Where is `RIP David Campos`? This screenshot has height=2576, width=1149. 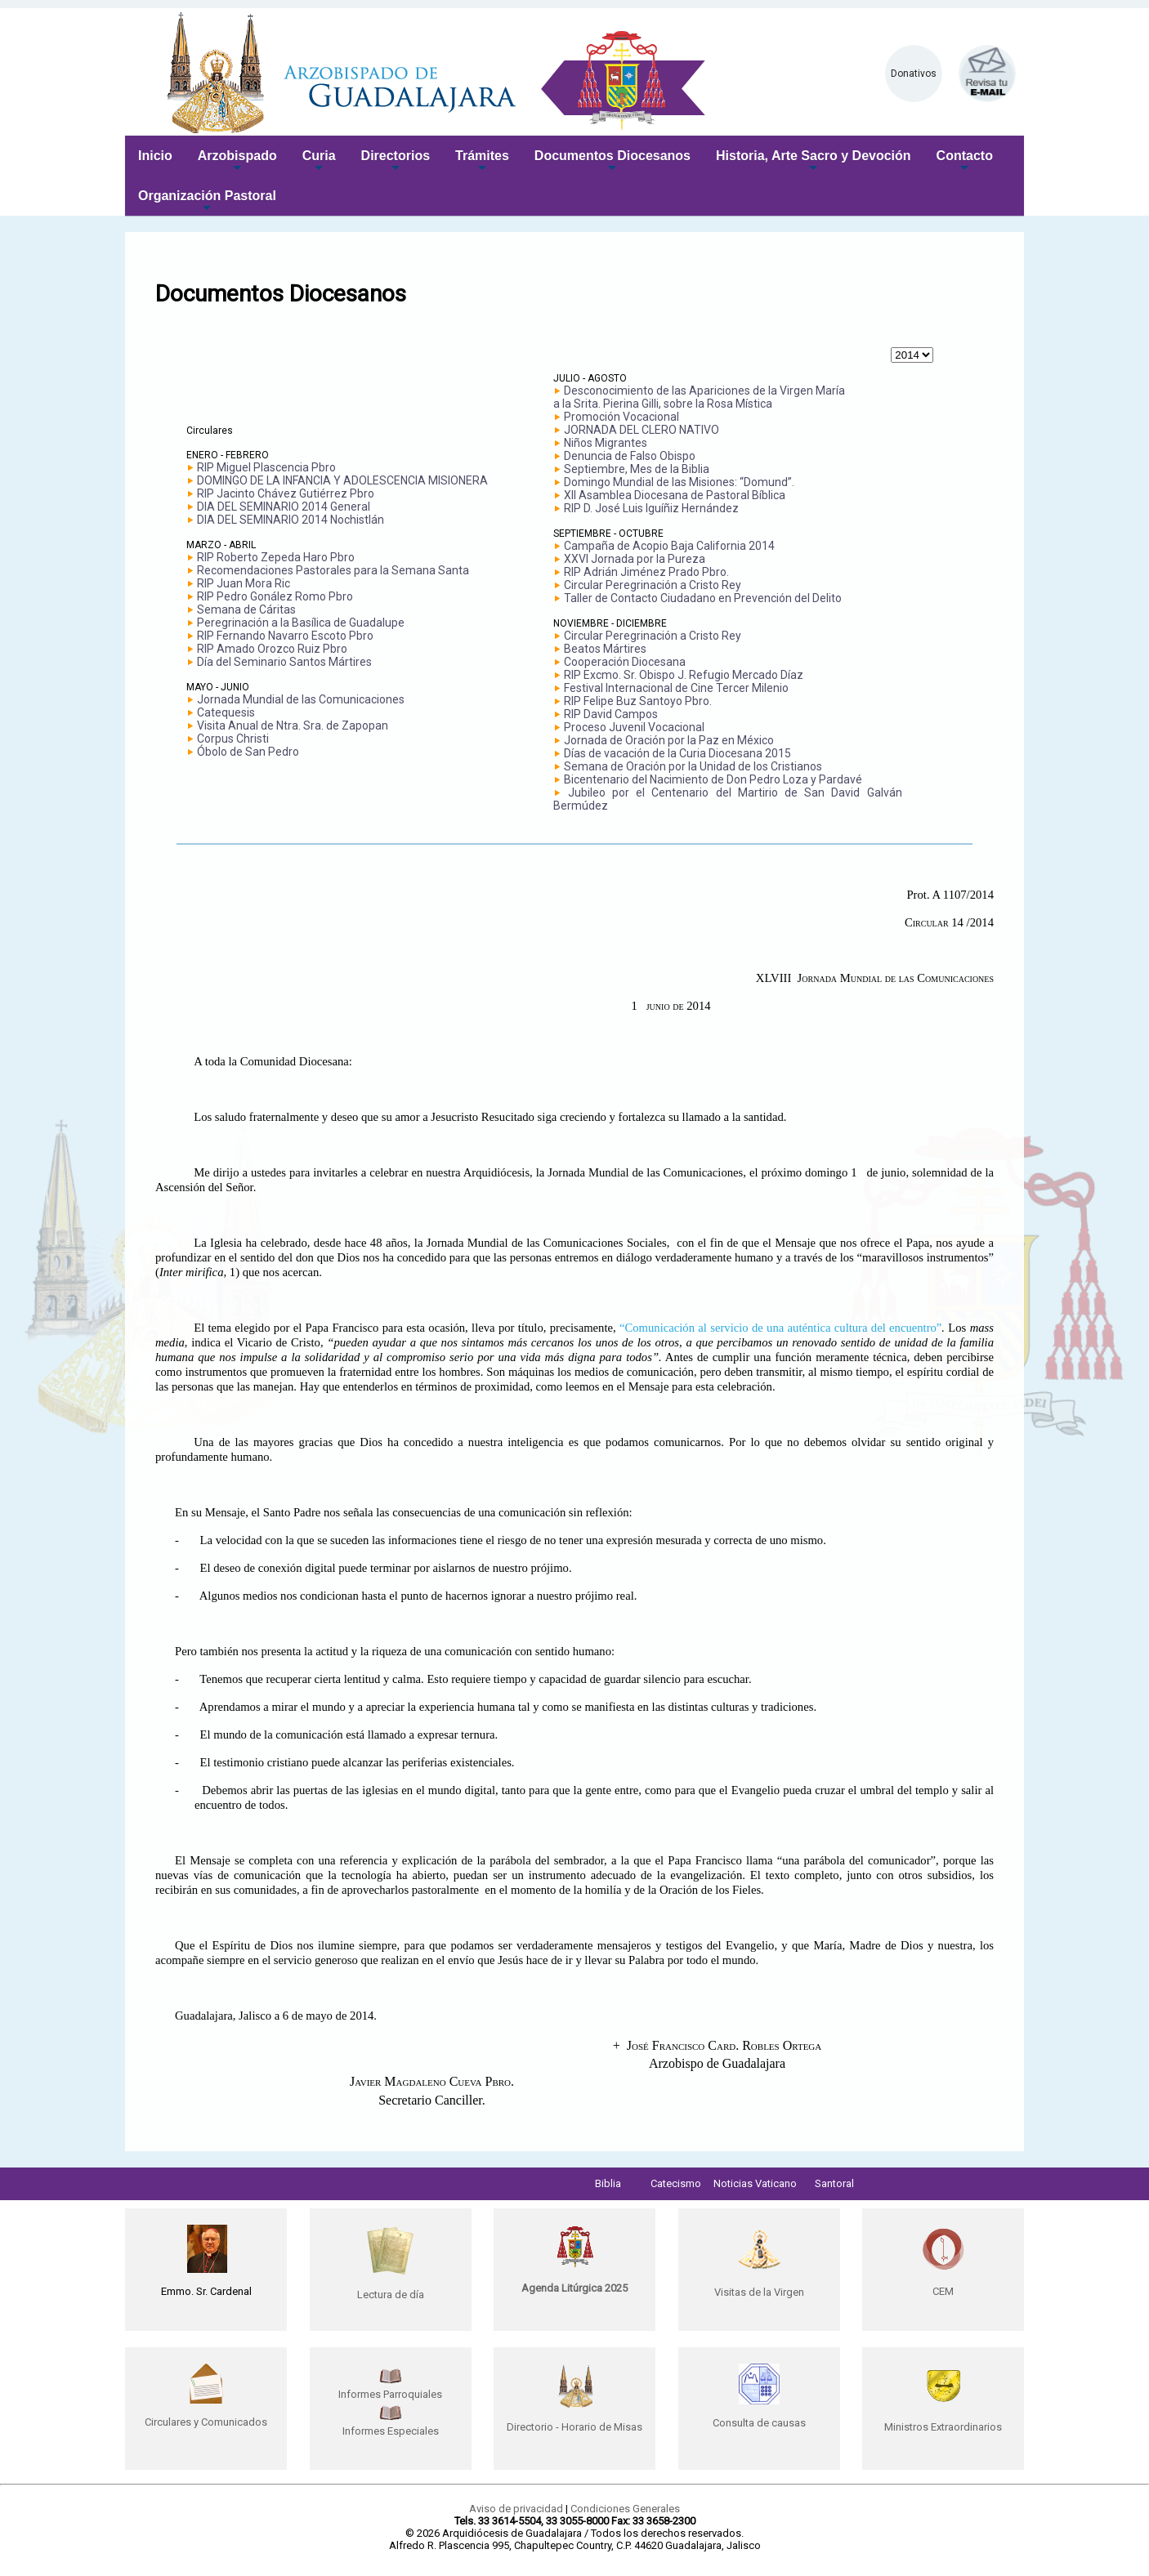 RIP David Campos is located at coordinates (611, 714).